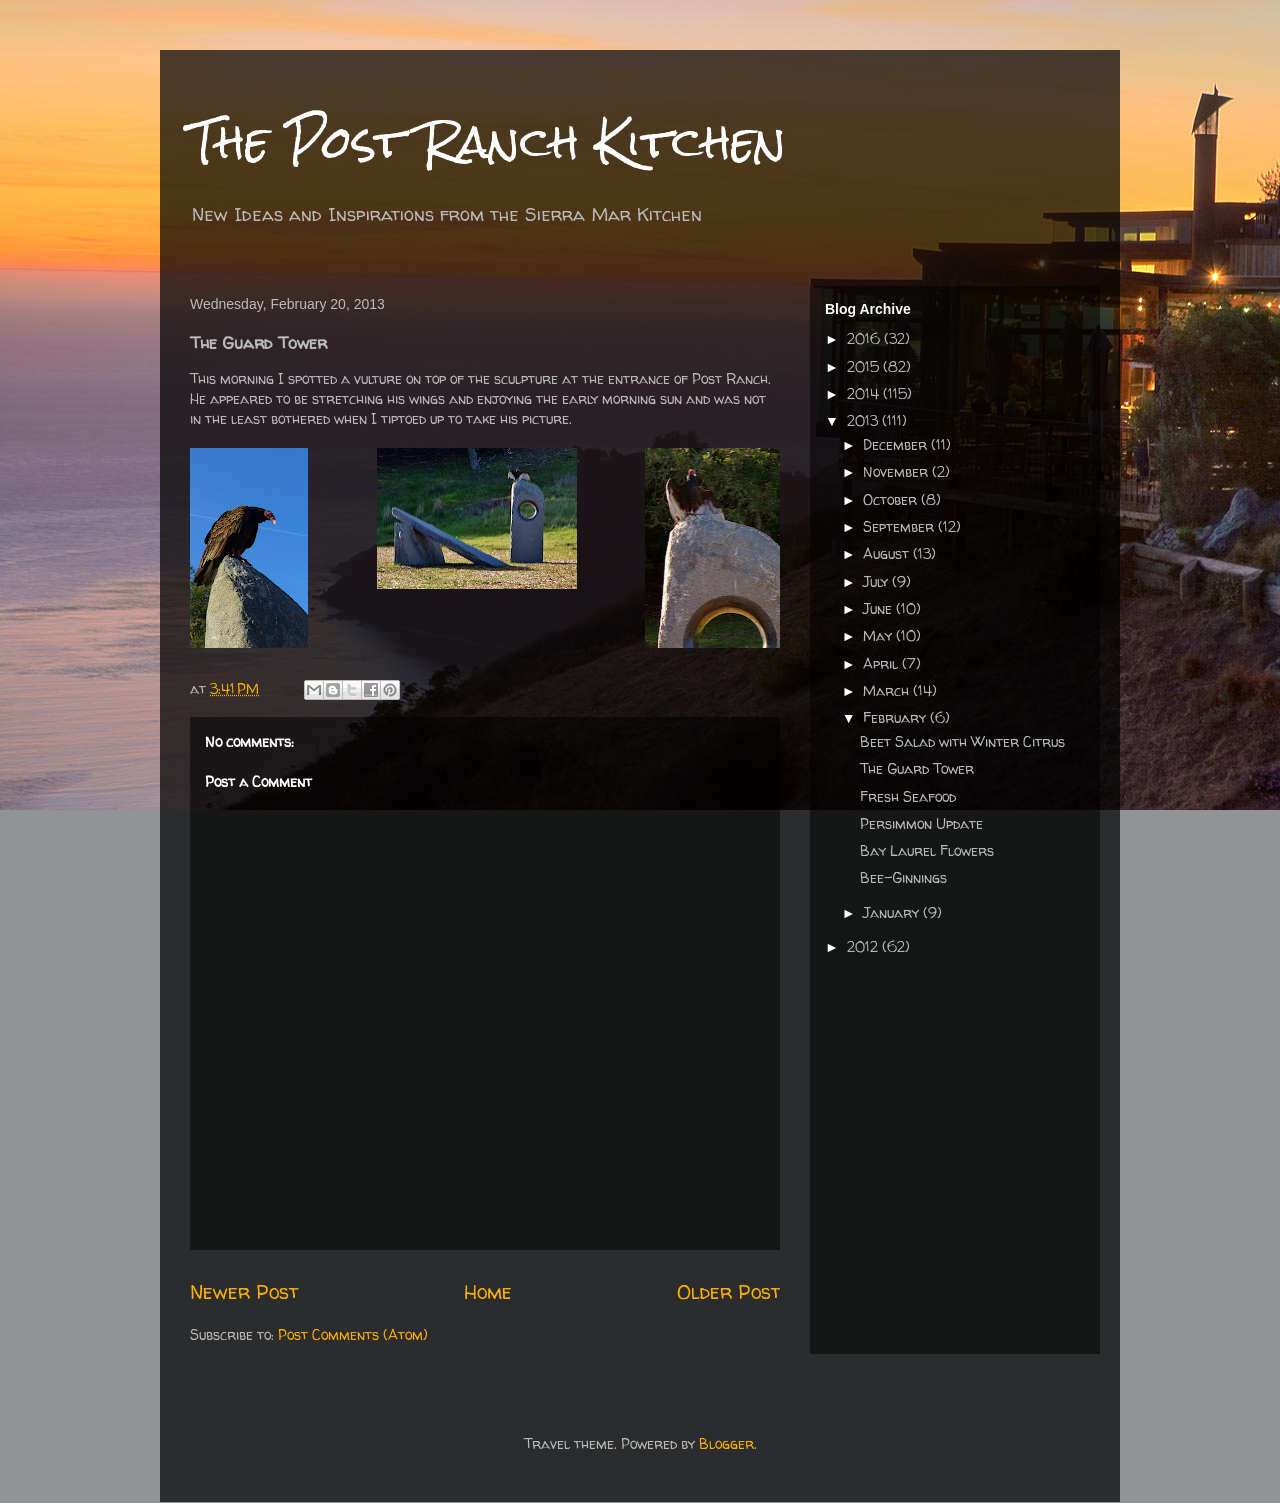 This screenshot has width=1280, height=1503. Describe the element at coordinates (865, 393) in the screenshot. I see `2014` at that location.